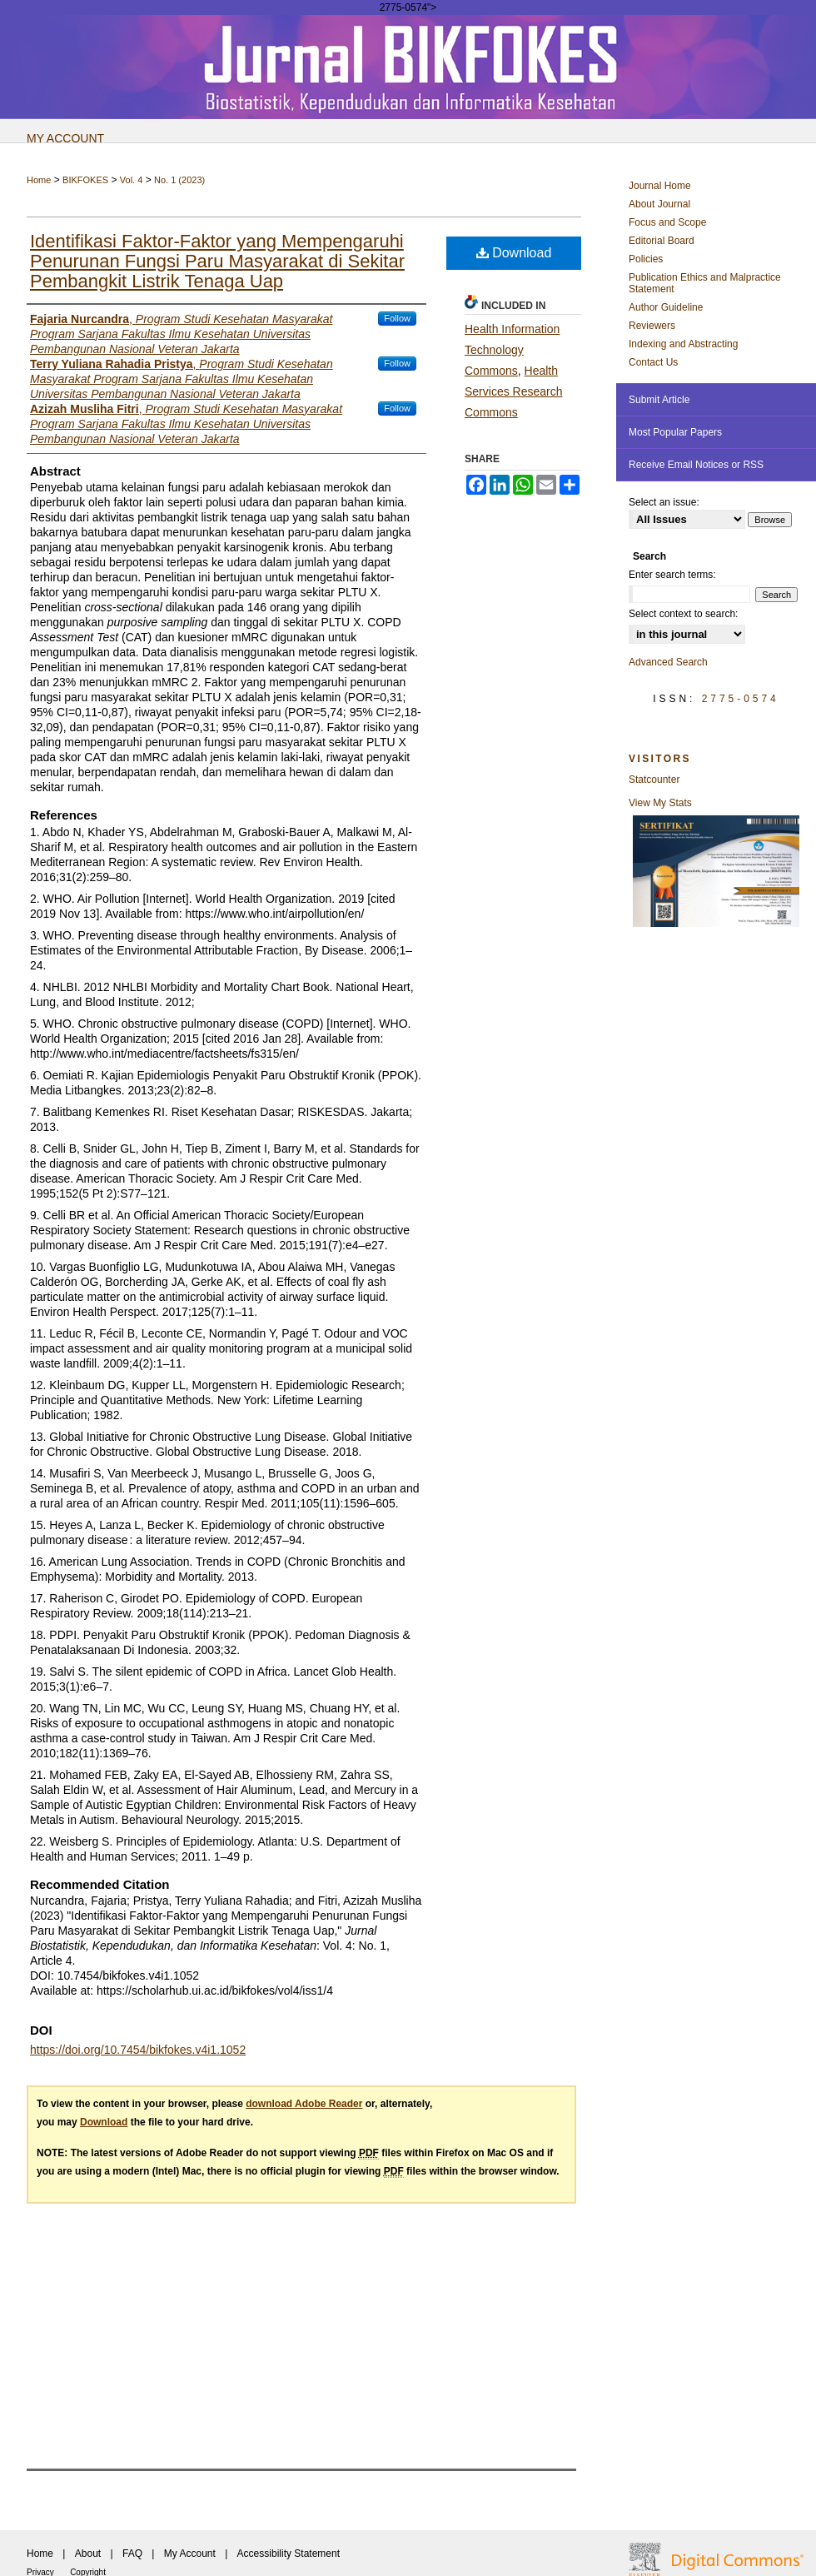 Image resolution: width=816 pixels, height=2576 pixels. What do you see at coordinates (85, 180) in the screenshot?
I see `BIKFOKES` at bounding box center [85, 180].